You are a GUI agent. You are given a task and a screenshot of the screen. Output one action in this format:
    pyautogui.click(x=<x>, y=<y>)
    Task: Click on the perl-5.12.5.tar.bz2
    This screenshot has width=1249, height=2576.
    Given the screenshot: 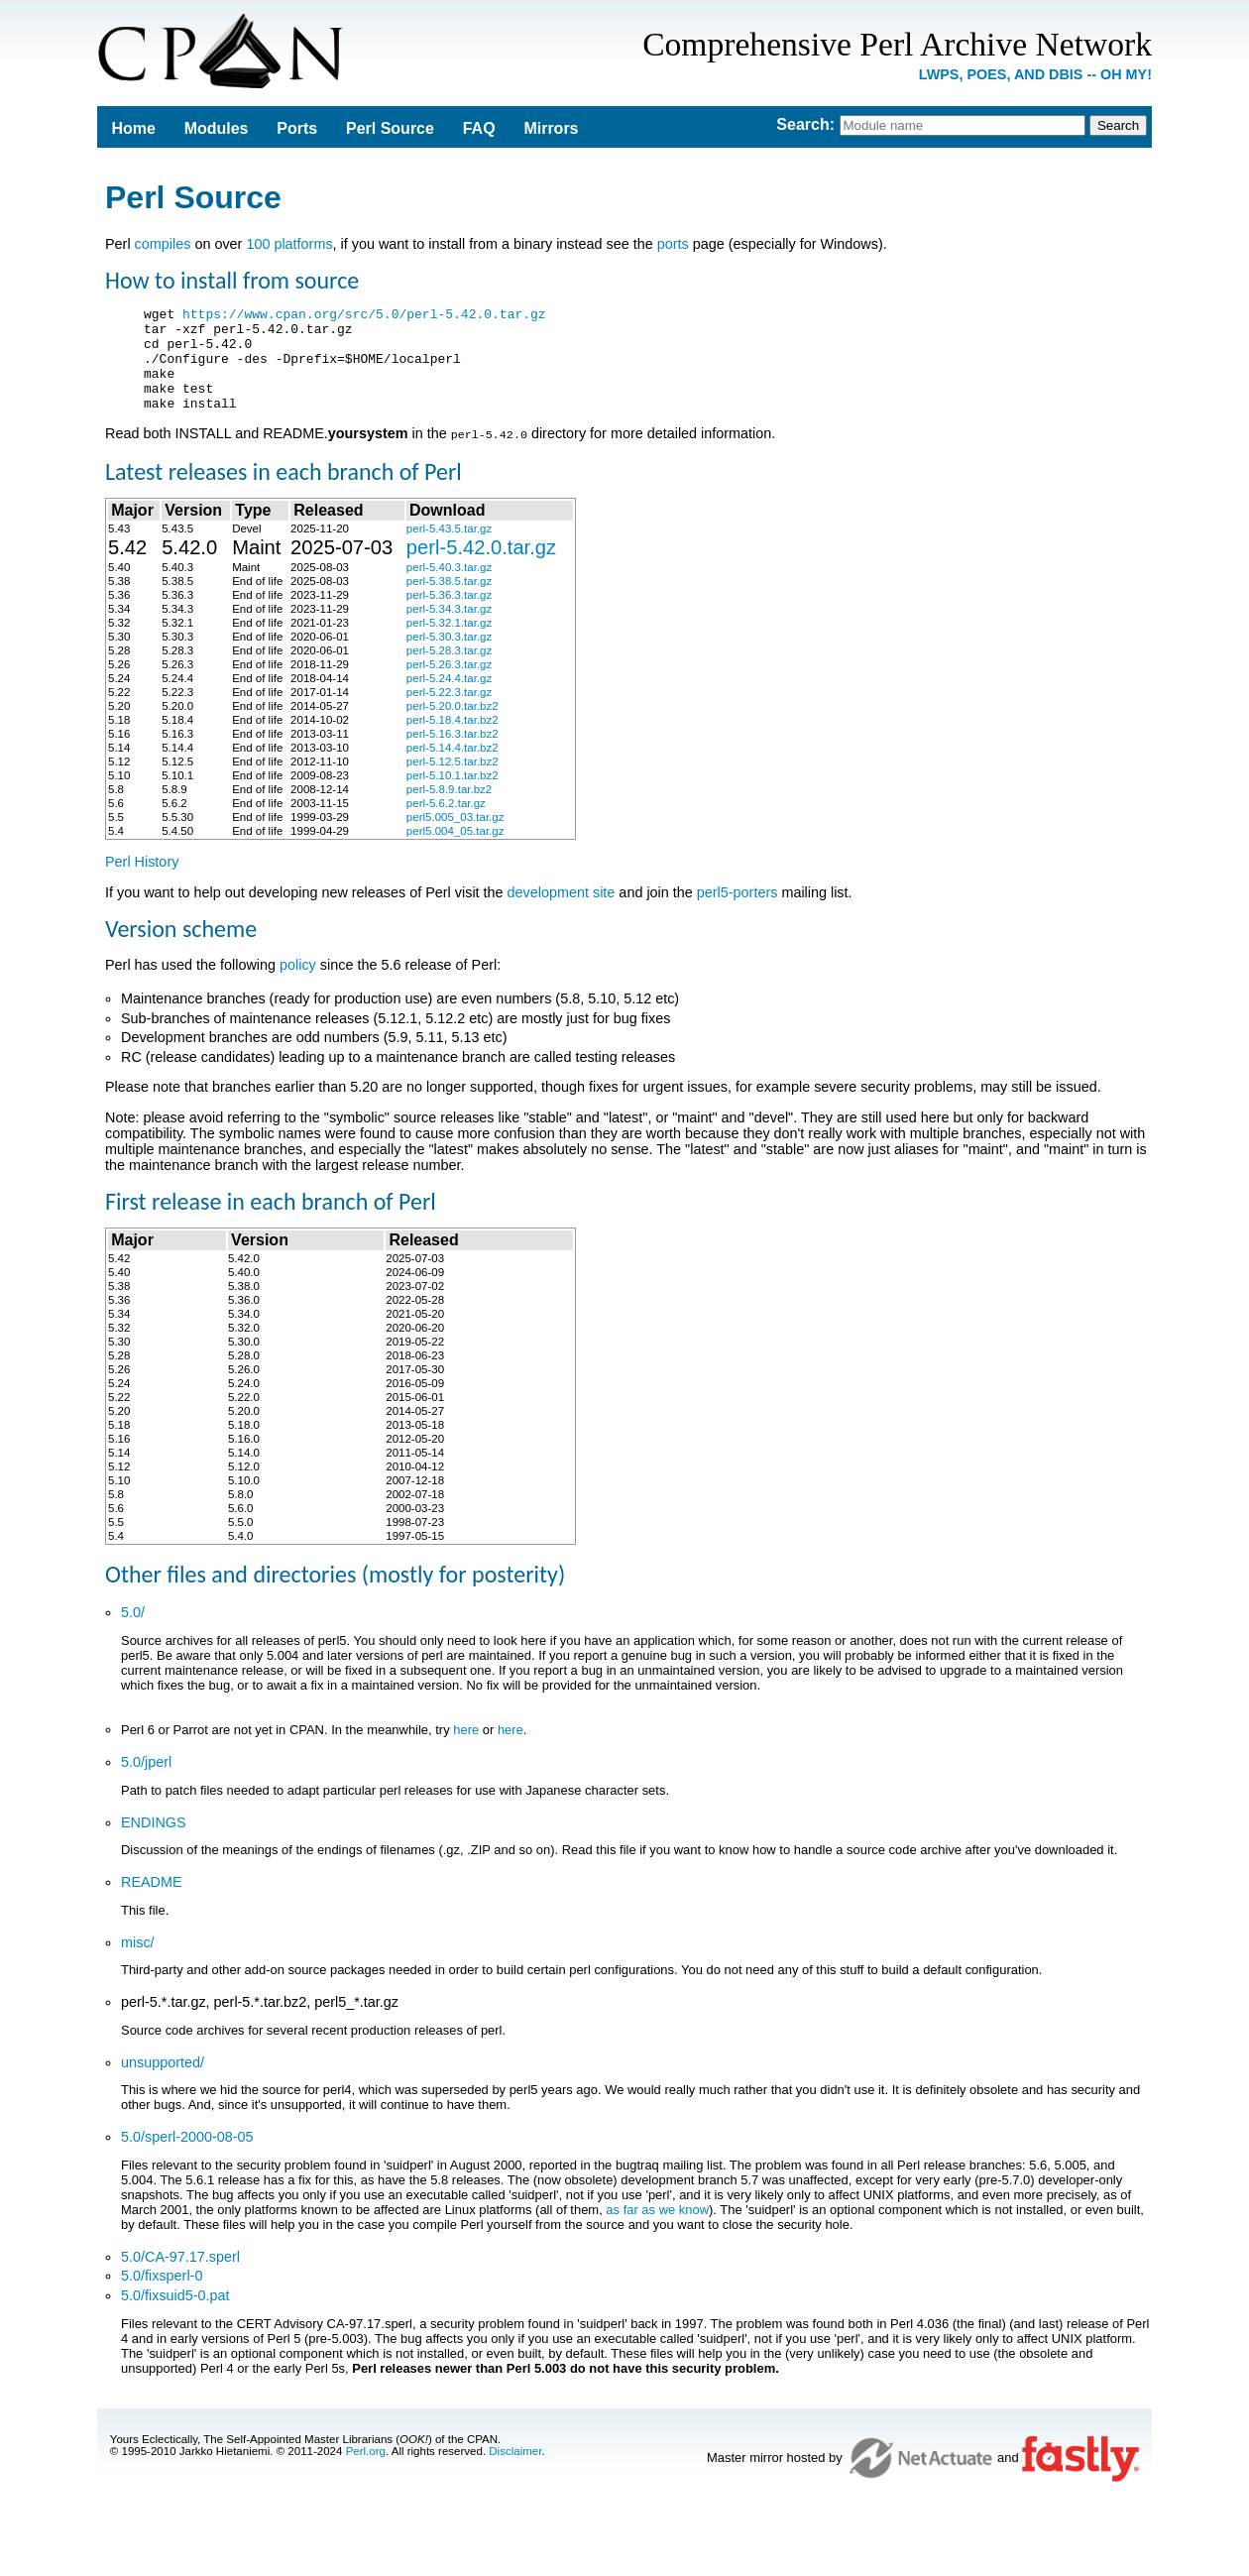 What is the action you would take?
    pyautogui.click(x=452, y=781)
    